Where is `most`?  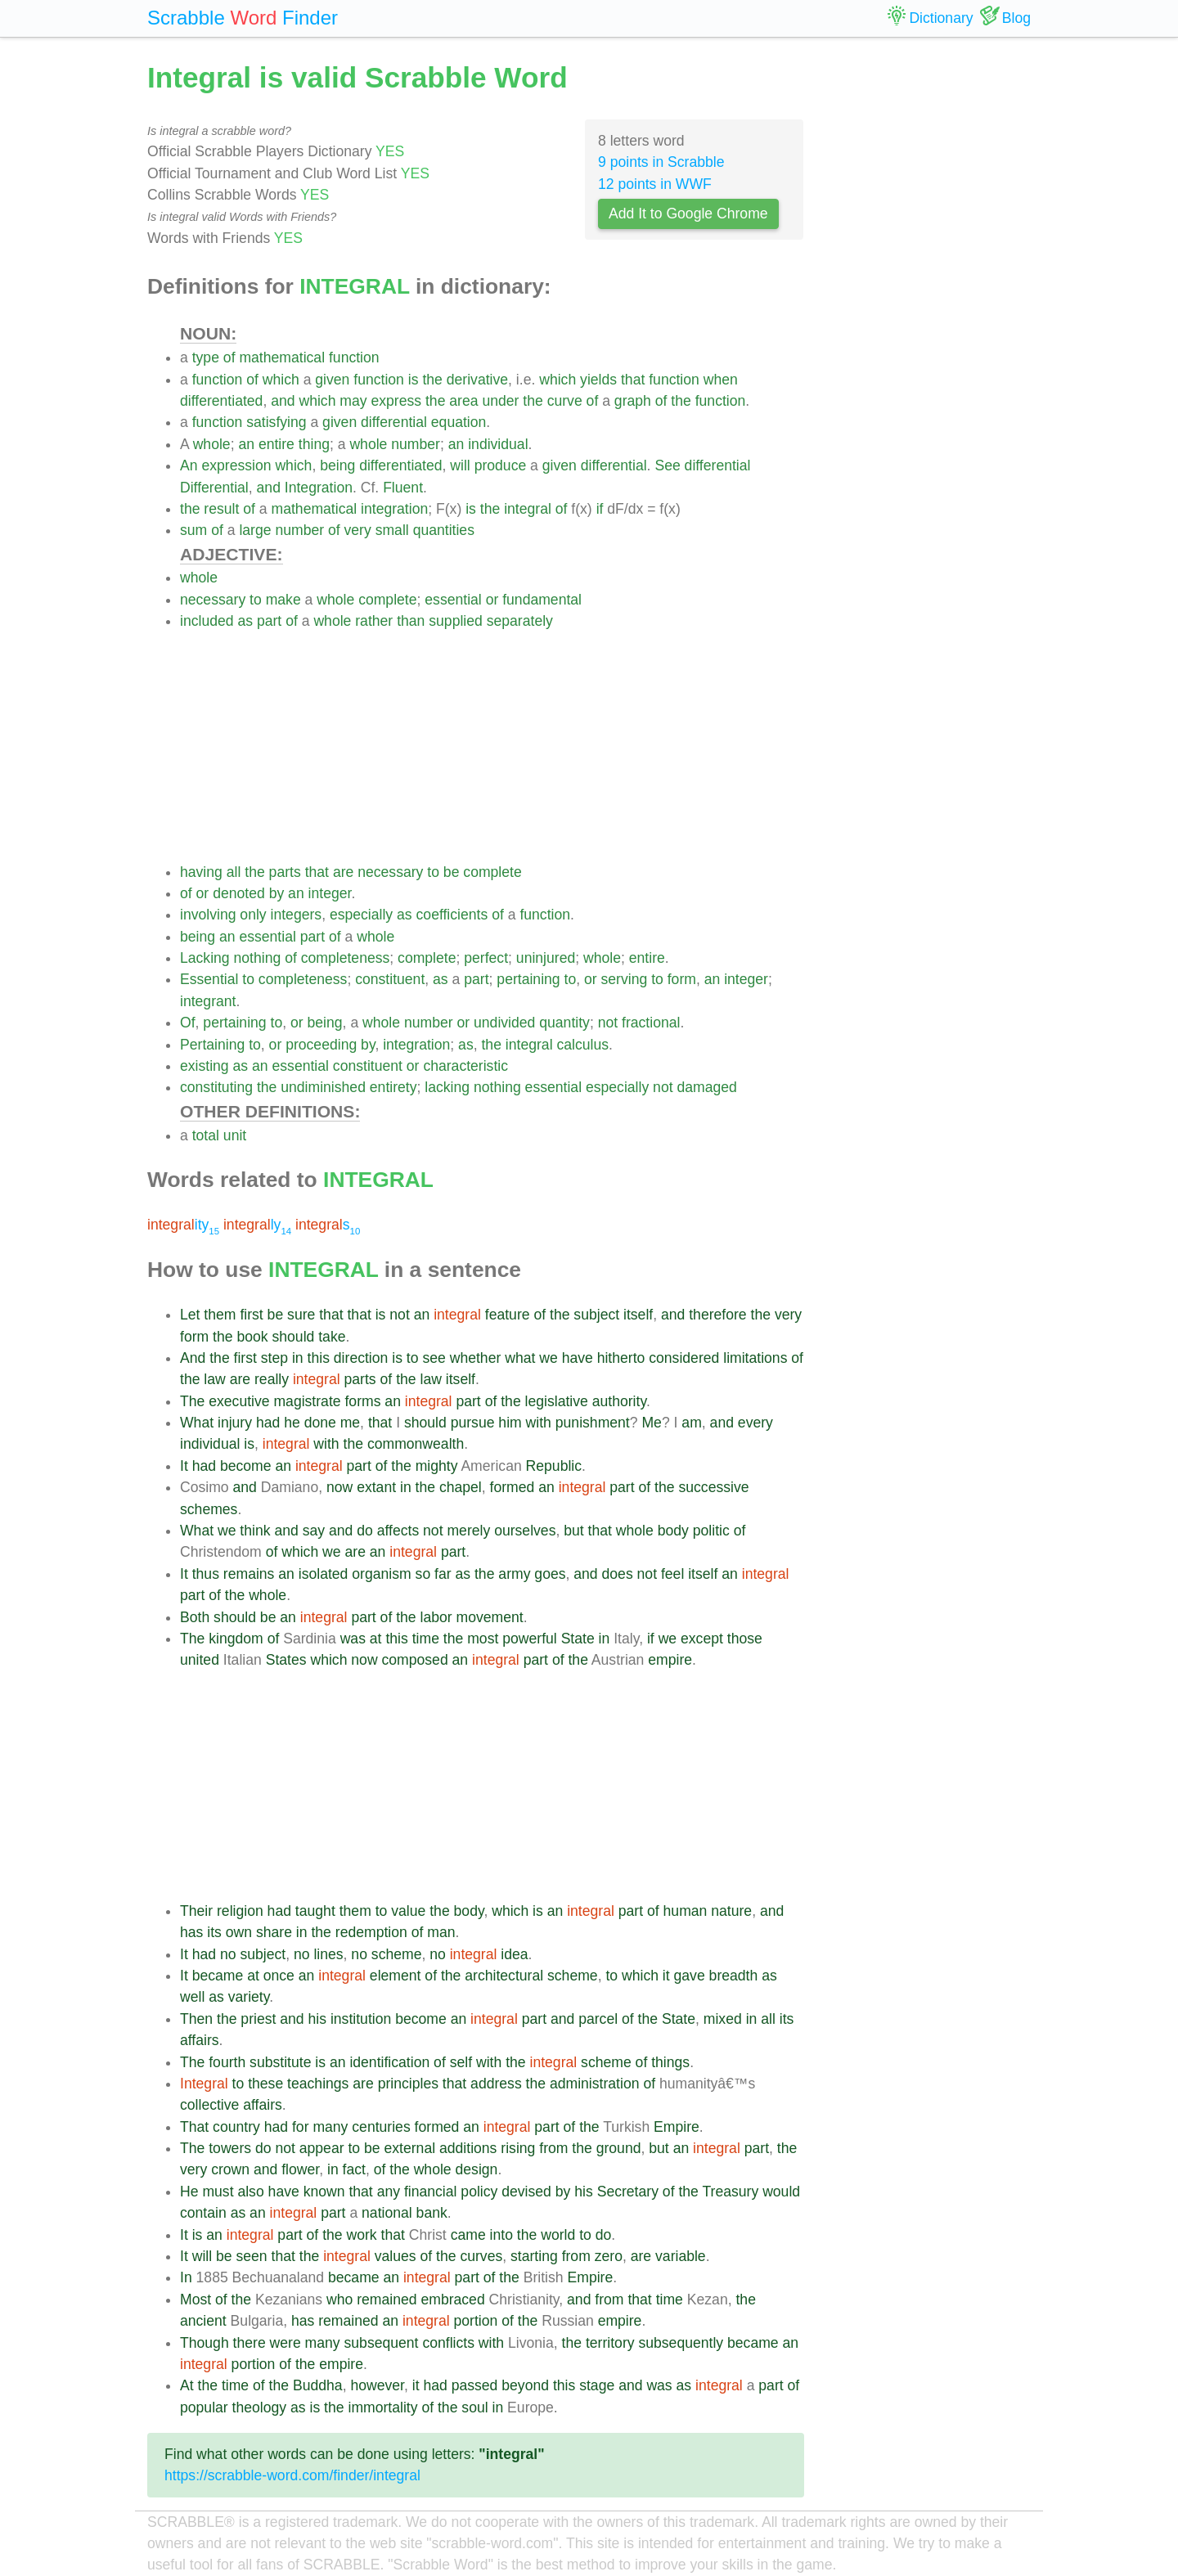
most is located at coordinates (482, 1638).